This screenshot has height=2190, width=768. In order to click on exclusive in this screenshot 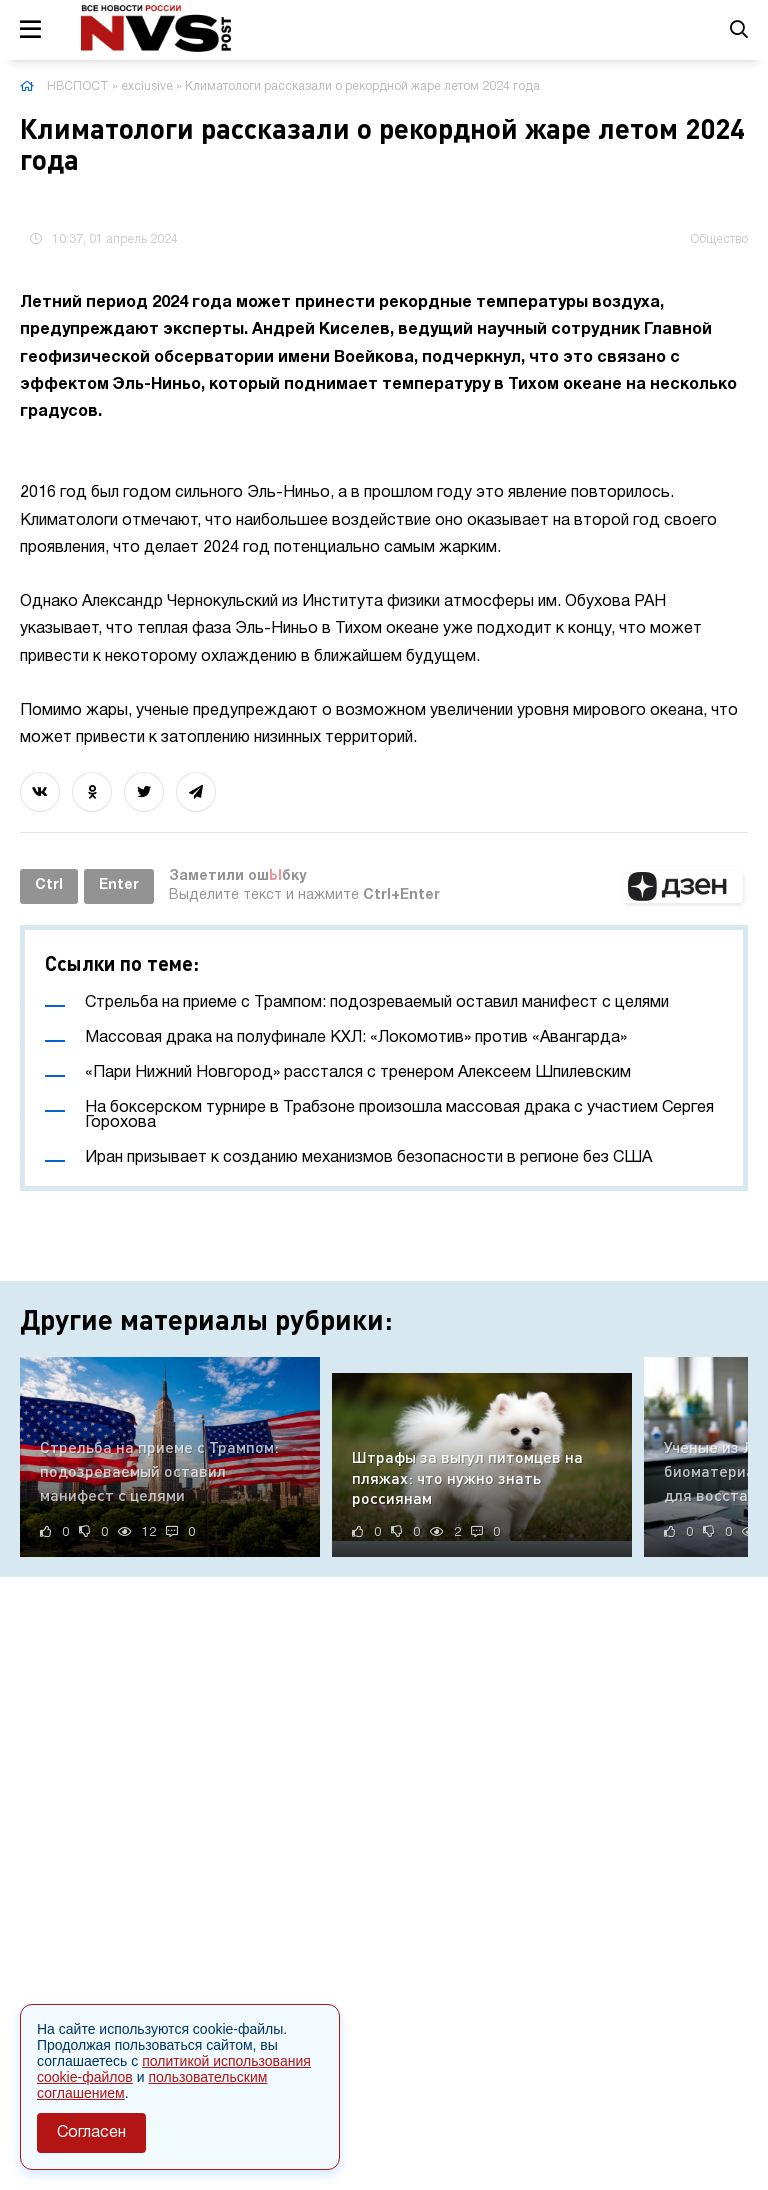, I will do `click(147, 86)`.